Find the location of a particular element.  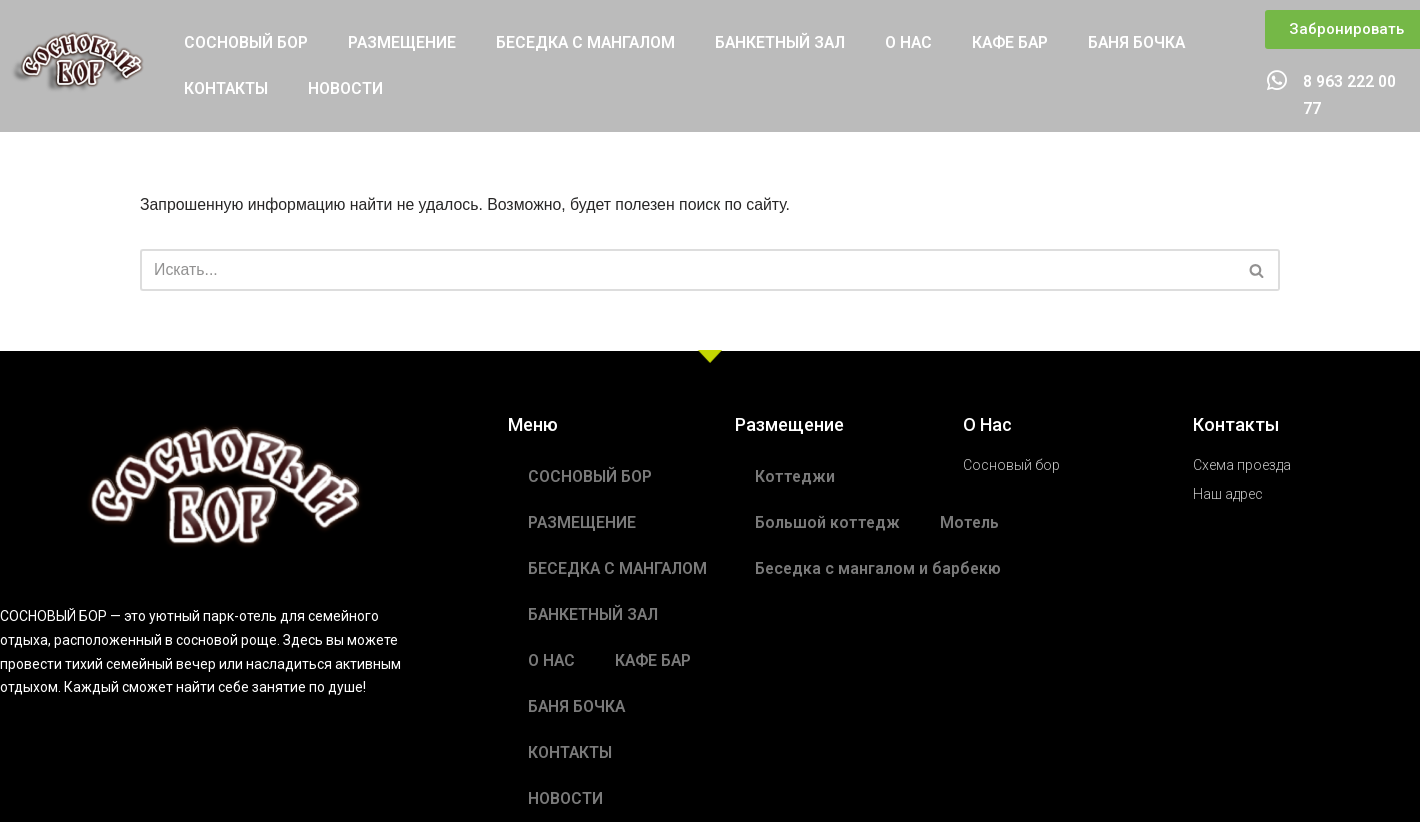

Беседка с мангалом и барбекю is located at coordinates (879, 570).